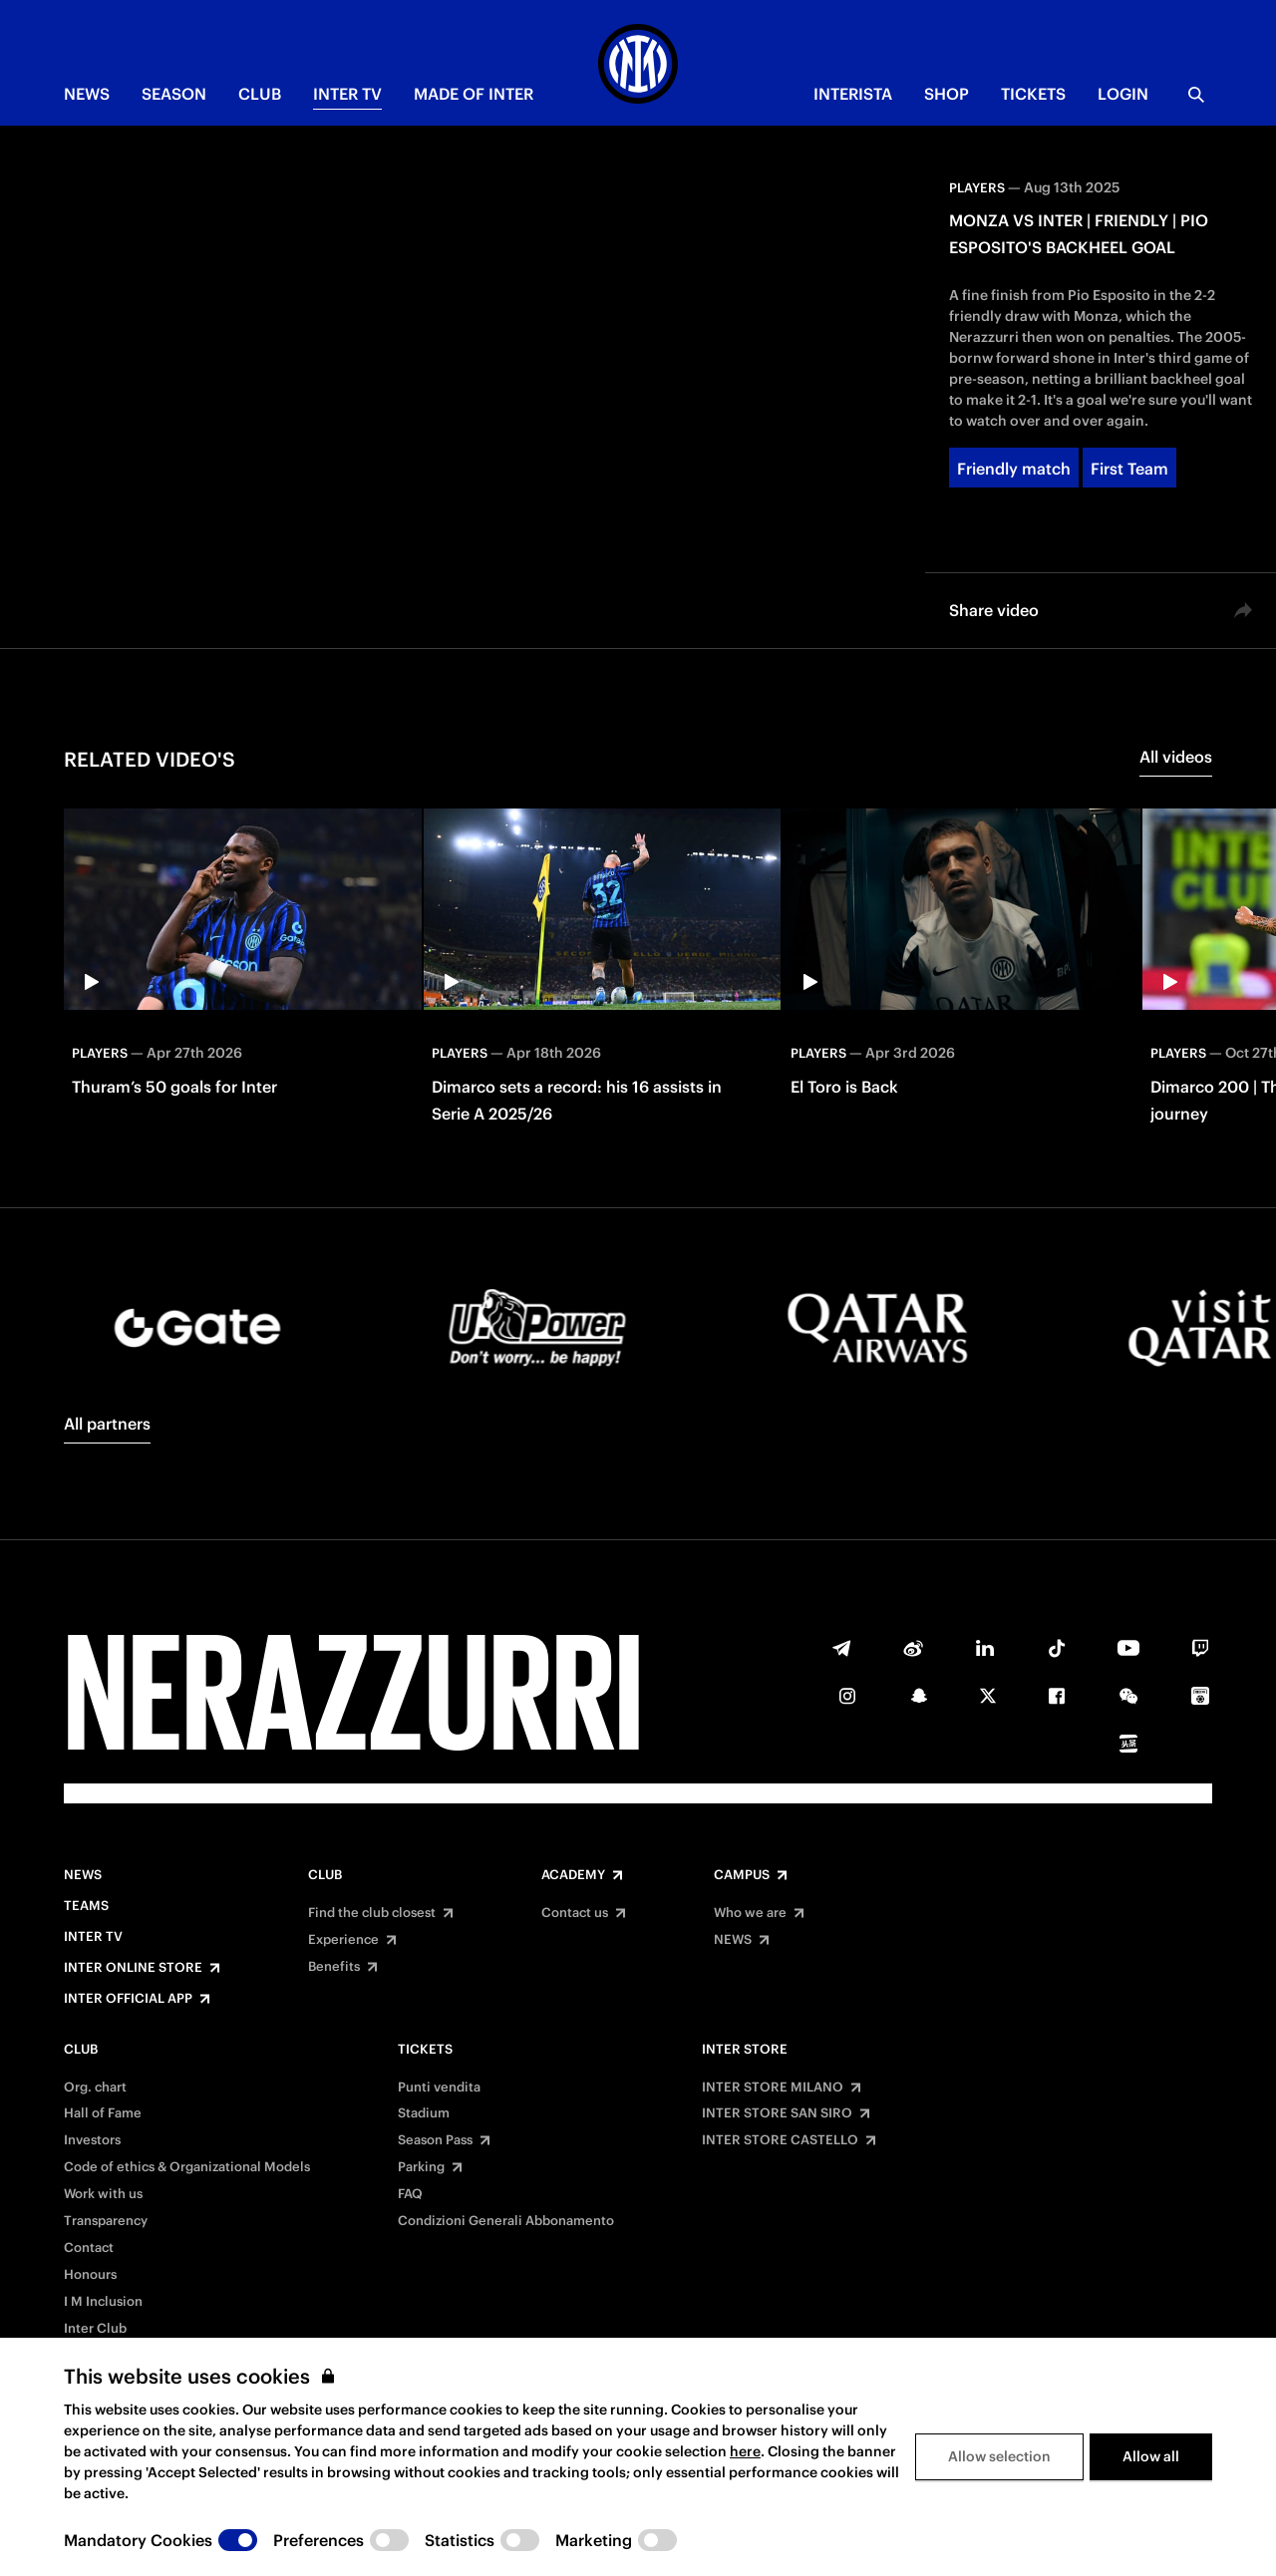  I want to click on Club, so click(325, 1875).